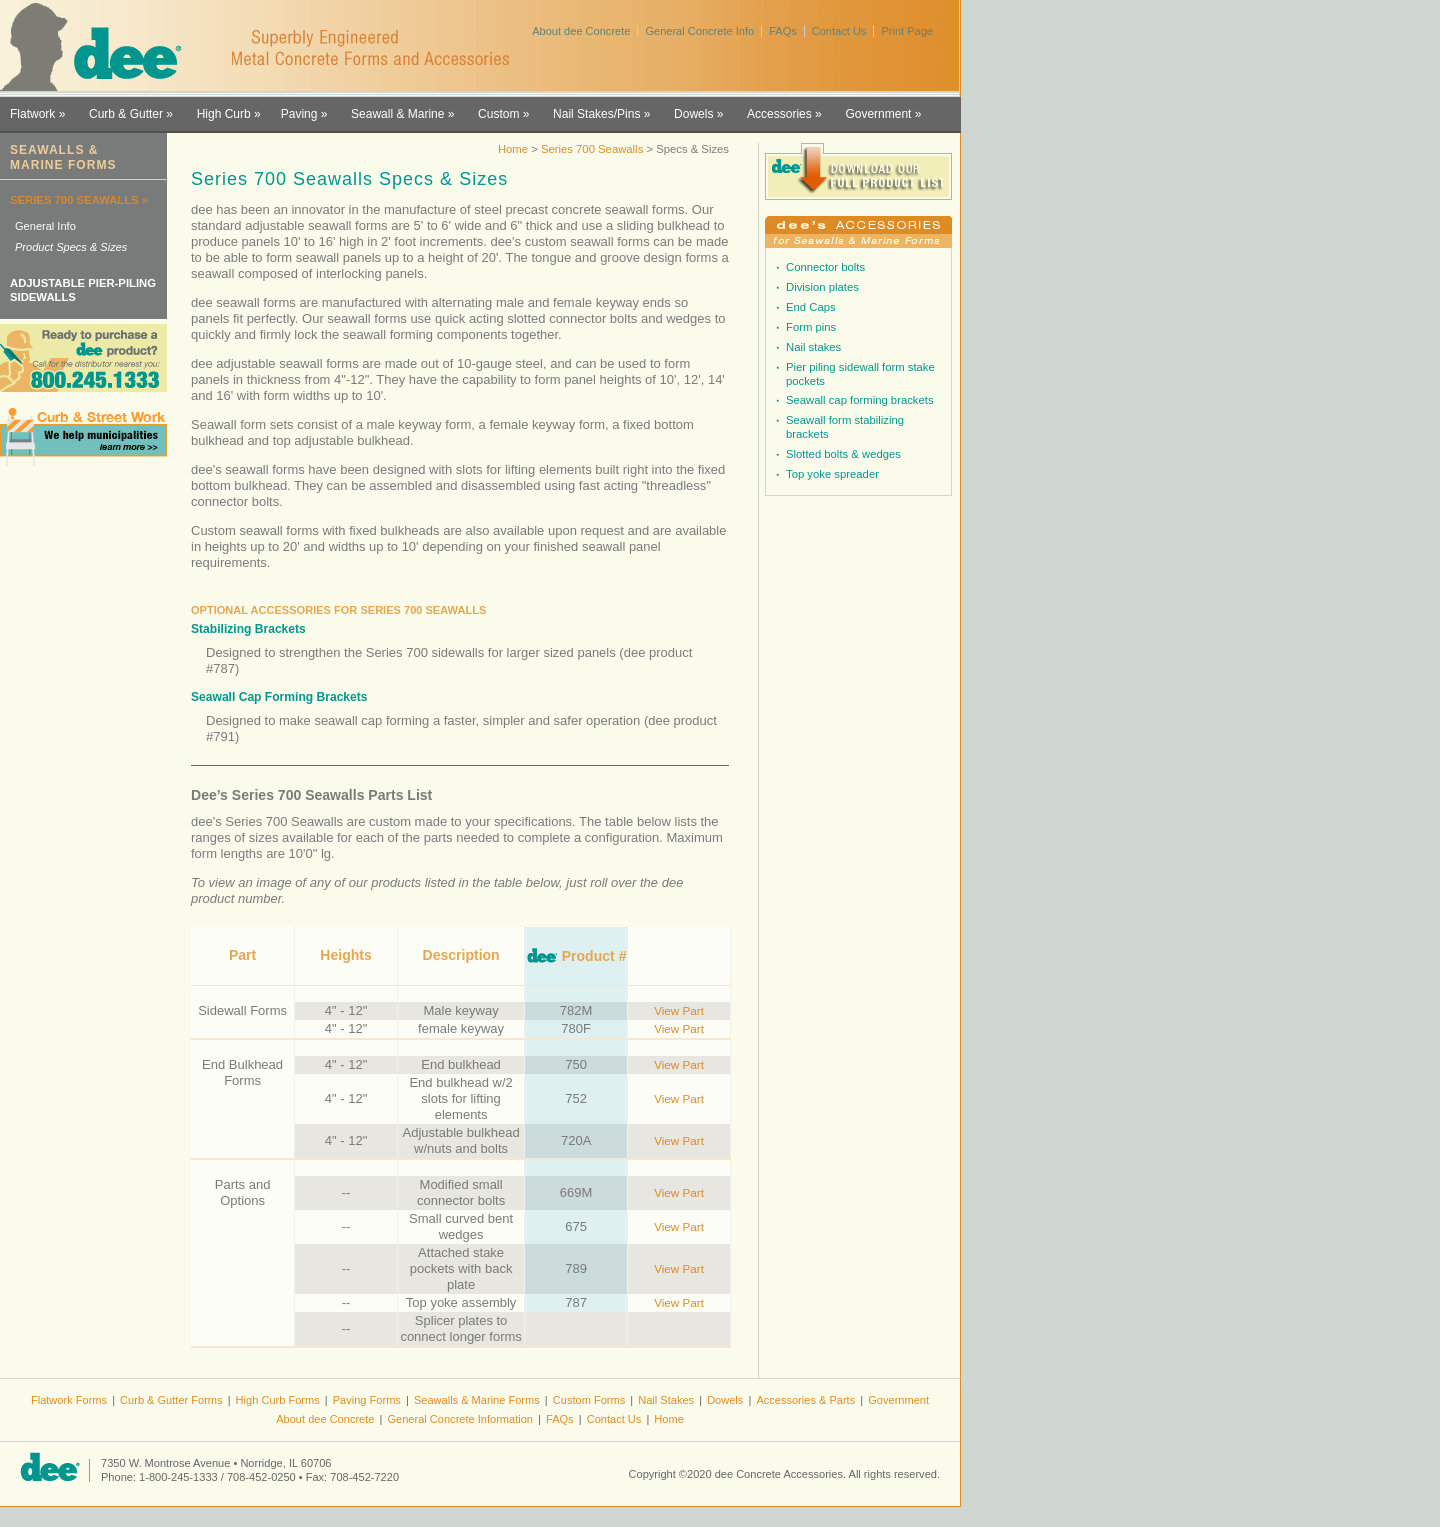 This screenshot has width=1440, height=1527. What do you see at coordinates (367, 1400) in the screenshot?
I see `Paving Forms` at bounding box center [367, 1400].